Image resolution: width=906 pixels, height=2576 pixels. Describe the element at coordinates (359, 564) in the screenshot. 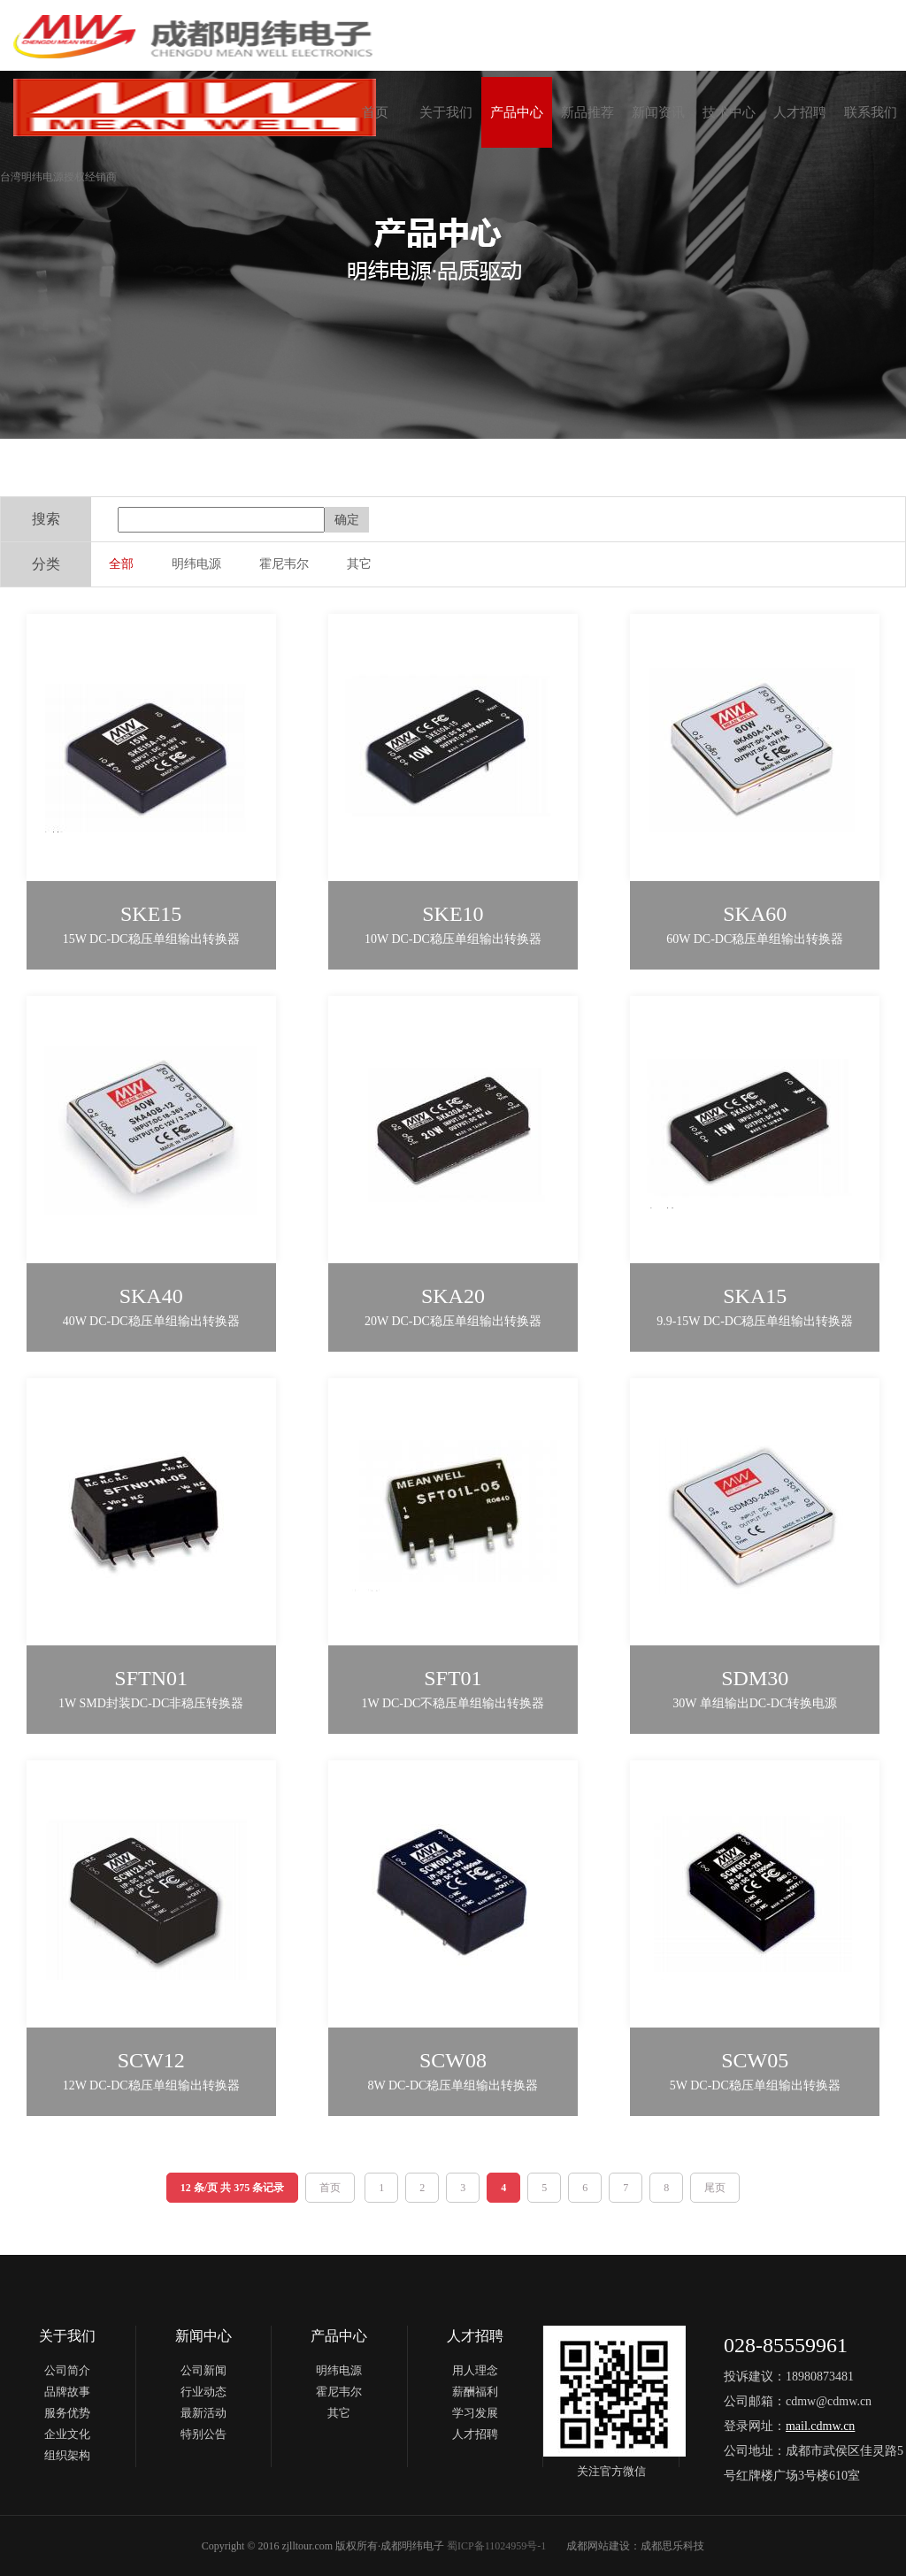

I see `其它` at that location.